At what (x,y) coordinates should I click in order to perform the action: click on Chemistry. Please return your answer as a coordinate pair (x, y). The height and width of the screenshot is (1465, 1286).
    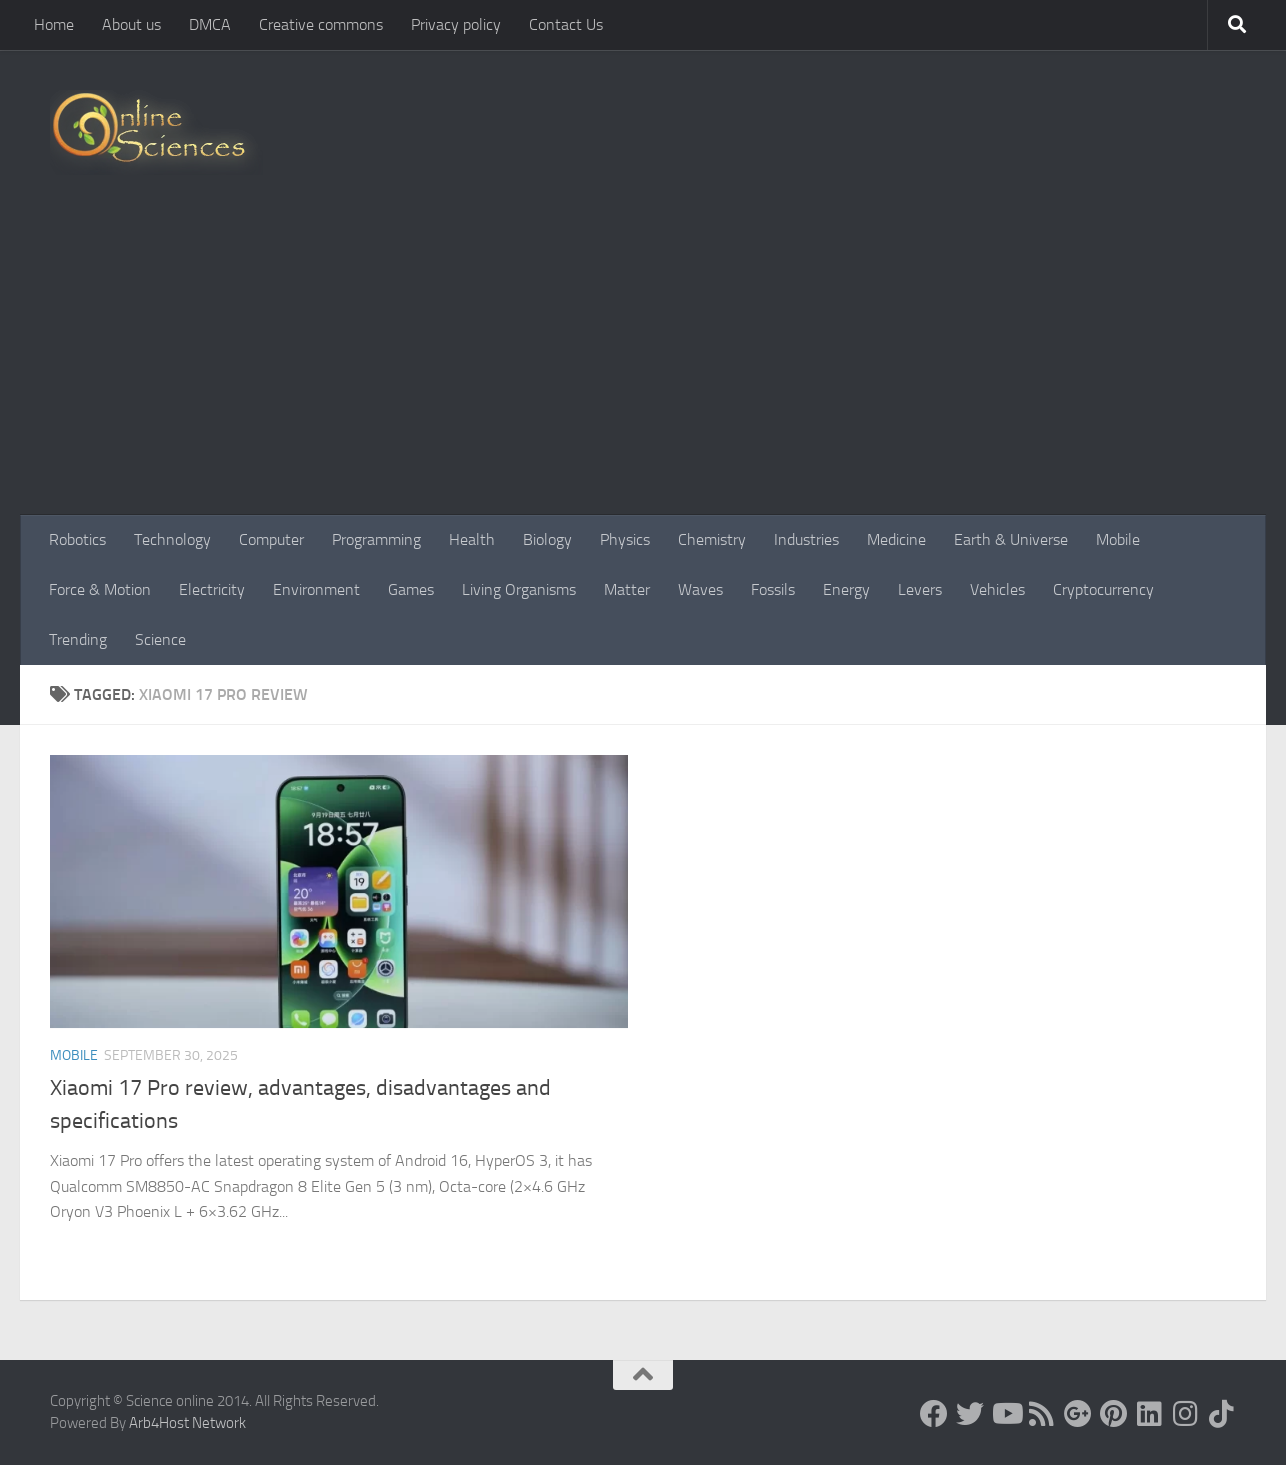
    Looking at the image, I should click on (712, 539).